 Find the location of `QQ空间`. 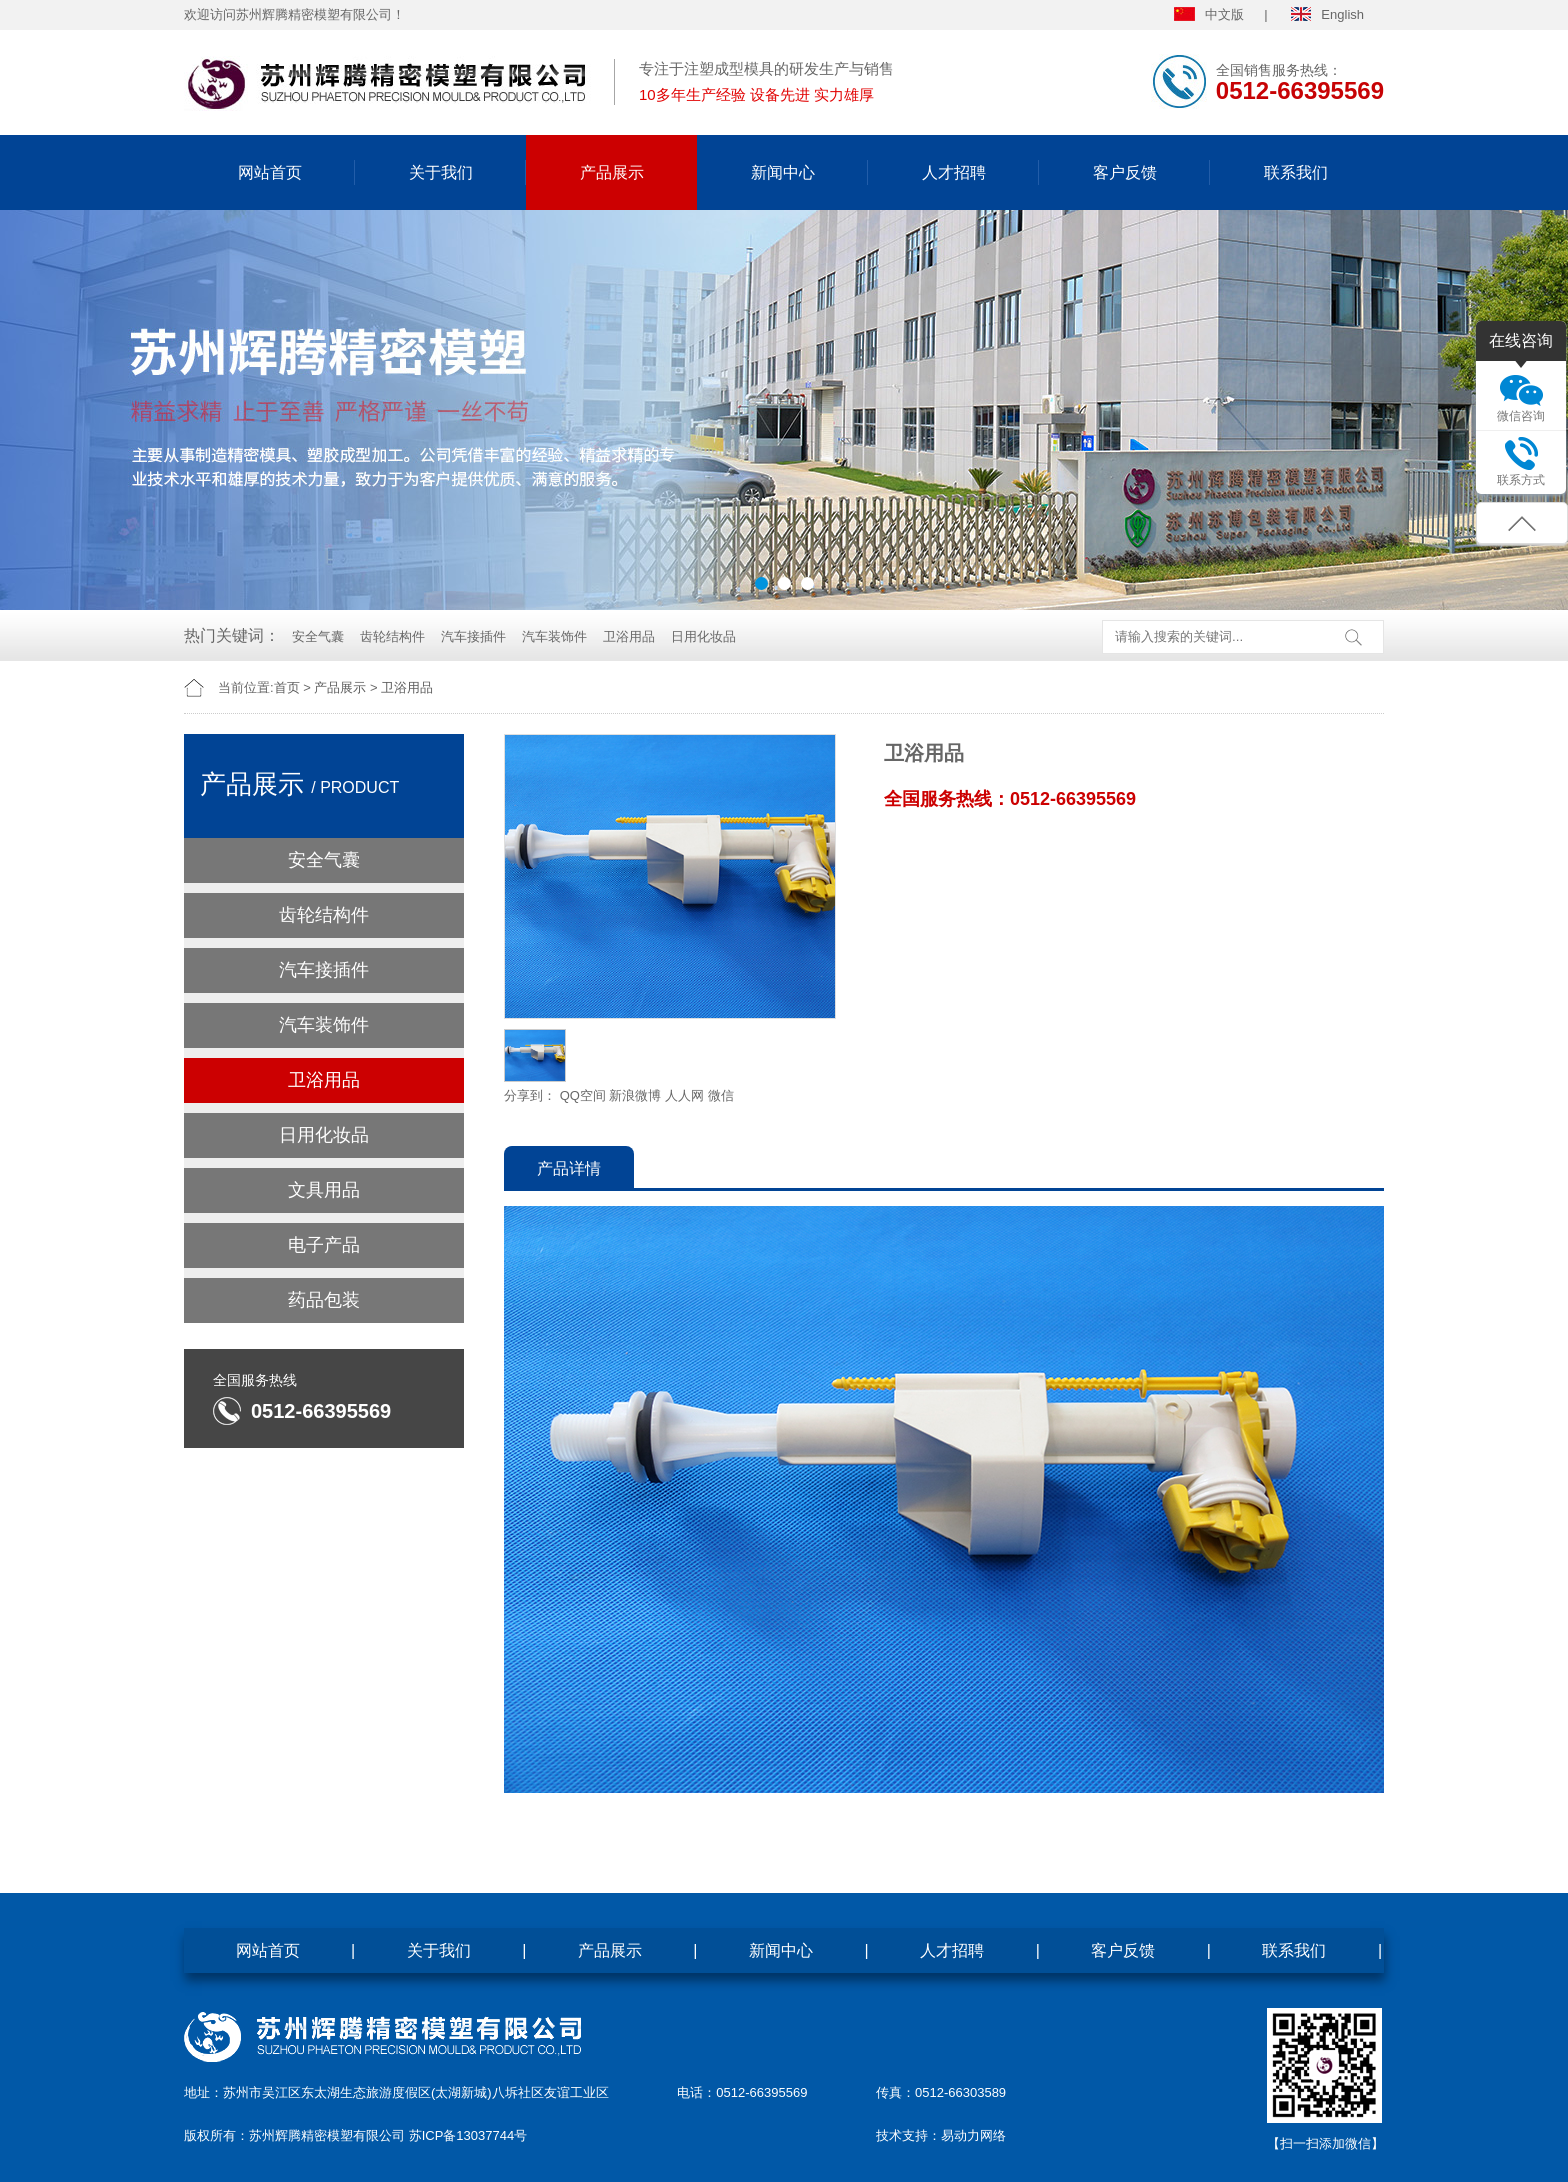

QQ空间 is located at coordinates (583, 1095).